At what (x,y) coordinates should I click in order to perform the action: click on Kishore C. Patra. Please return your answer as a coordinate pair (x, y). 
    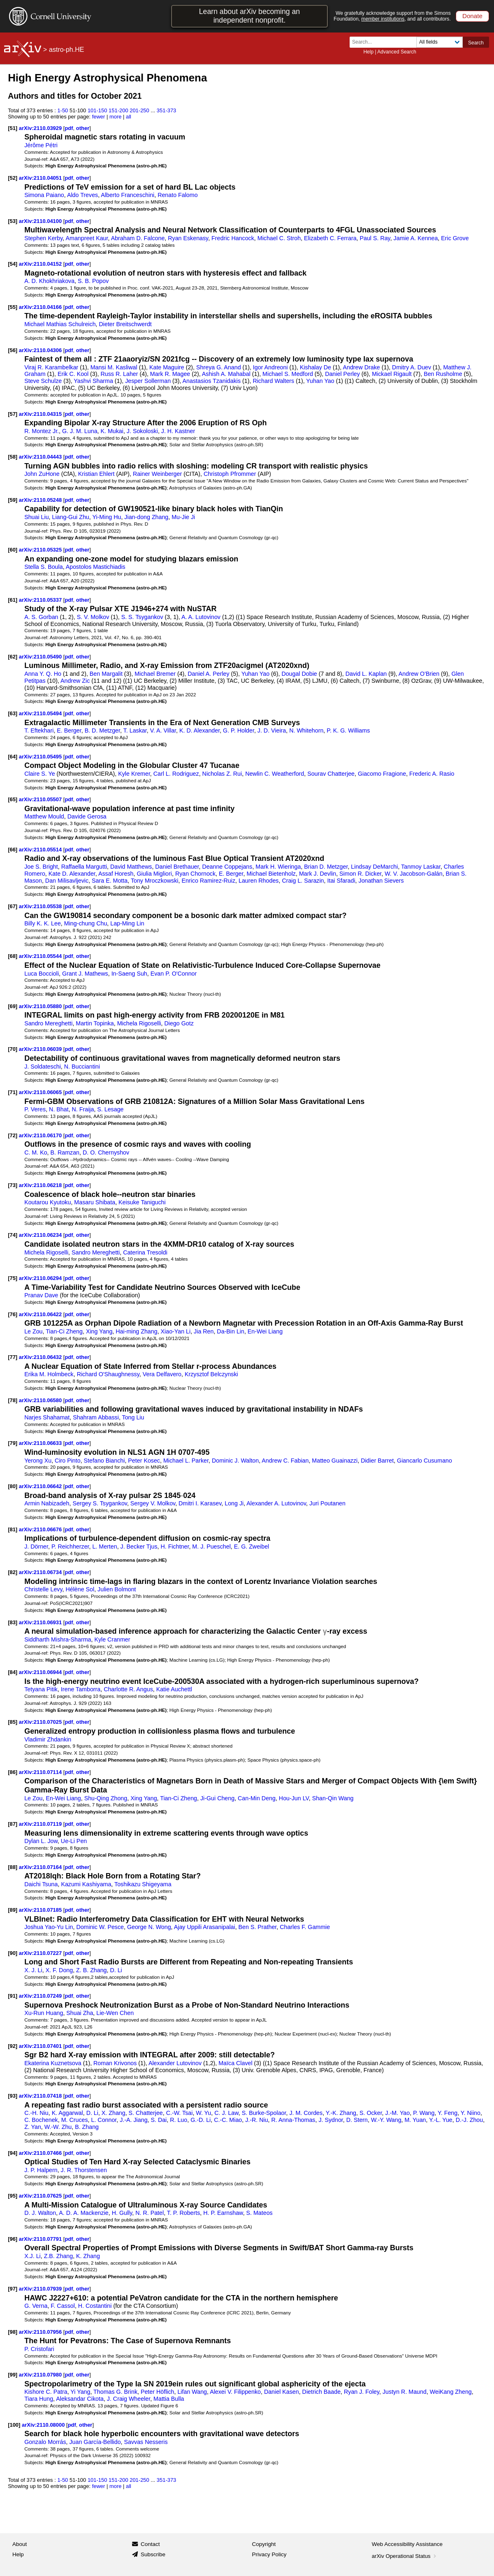
    Looking at the image, I should click on (45, 2391).